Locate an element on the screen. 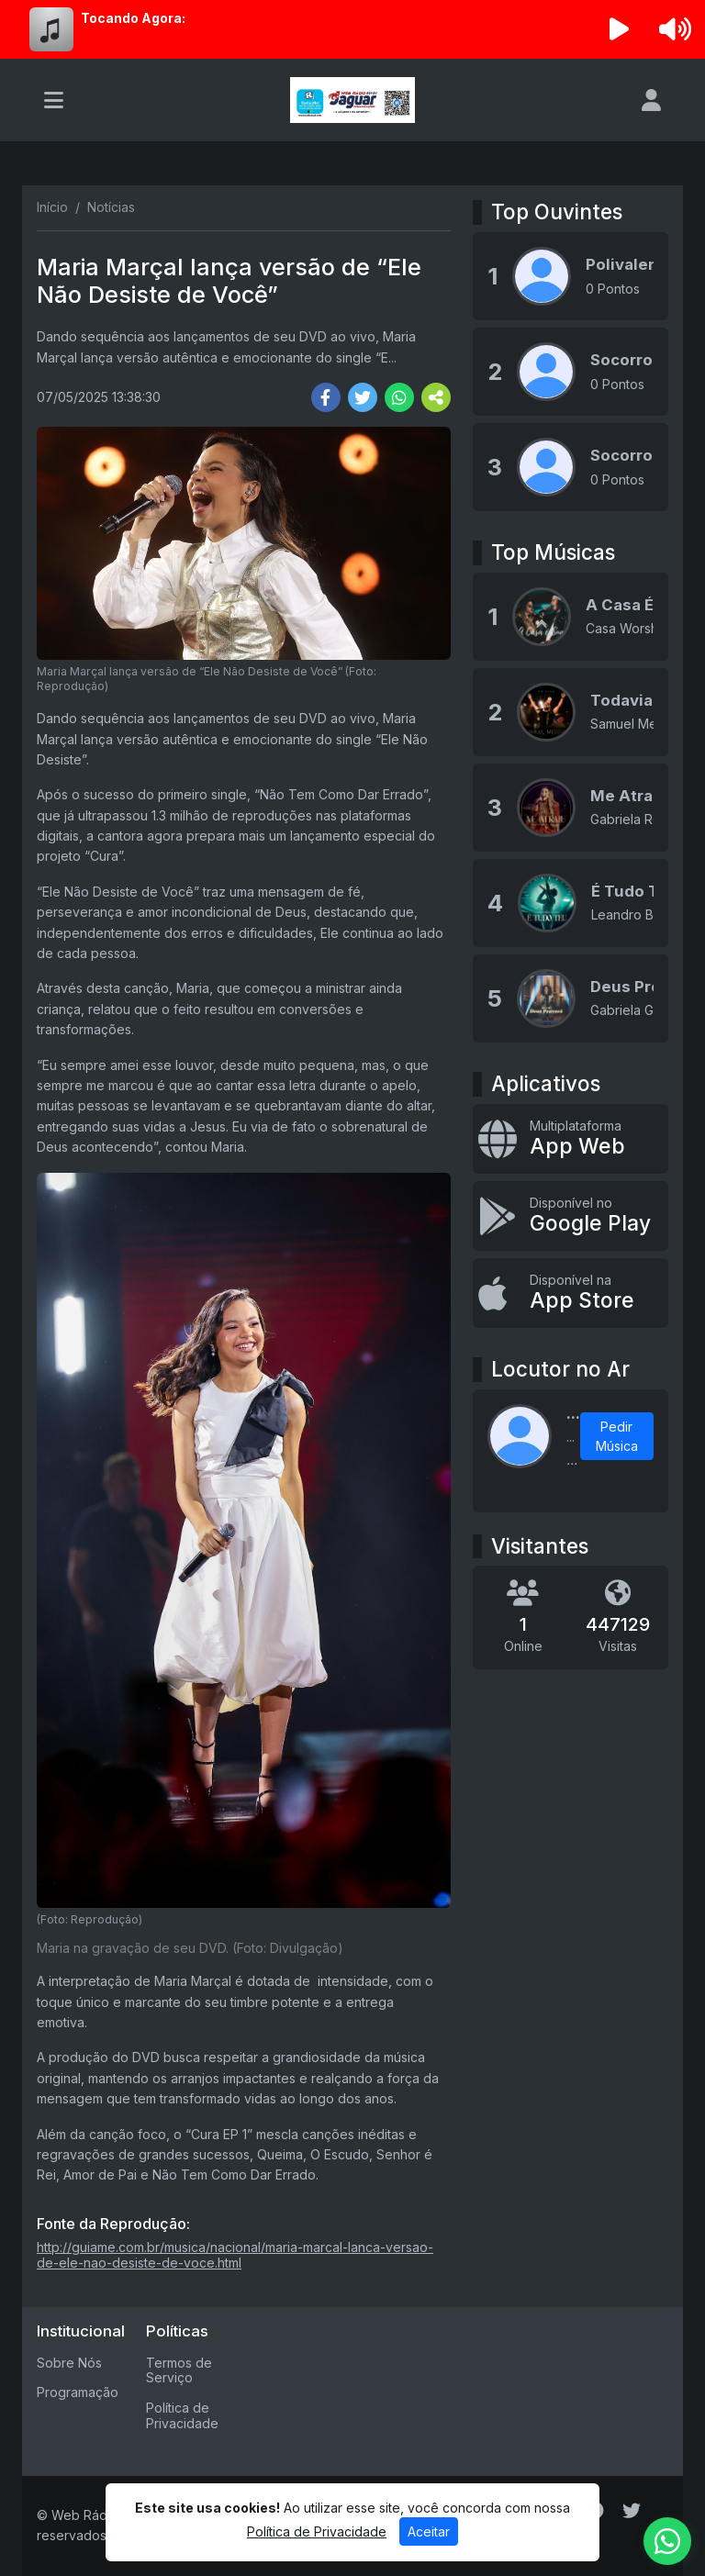 The height and width of the screenshot is (2576, 705). Pedir Música is located at coordinates (617, 1436).